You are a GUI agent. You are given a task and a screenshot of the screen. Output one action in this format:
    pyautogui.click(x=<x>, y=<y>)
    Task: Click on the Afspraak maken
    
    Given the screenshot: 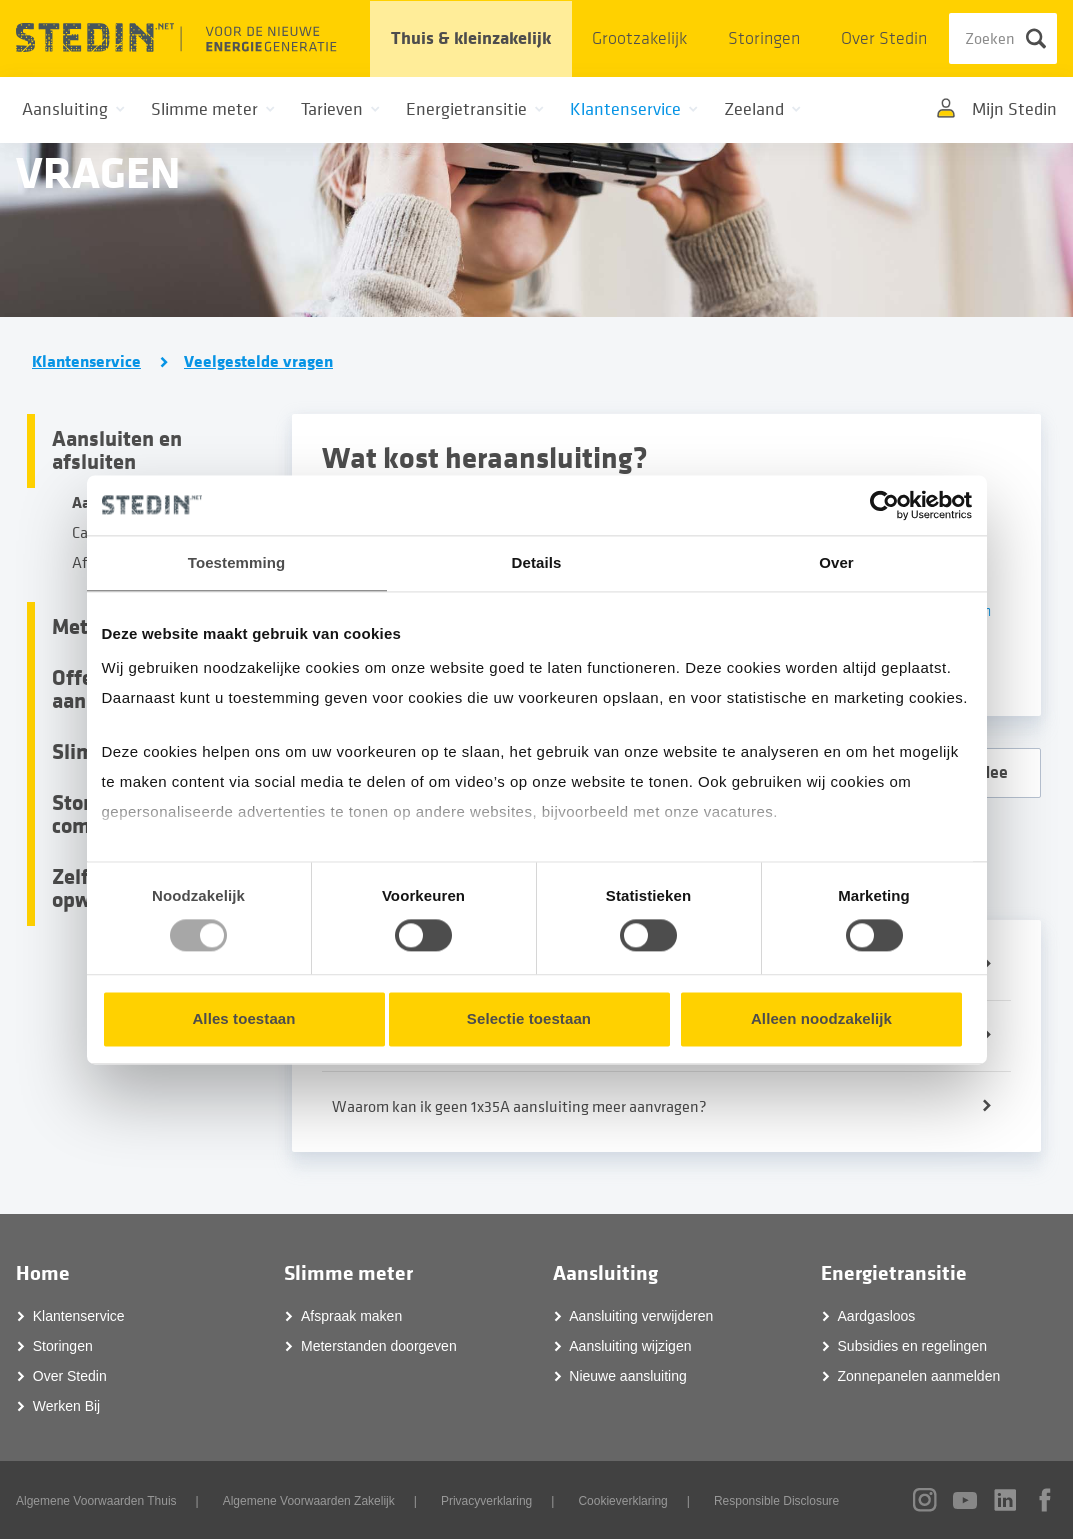 What is the action you would take?
    pyautogui.click(x=351, y=1316)
    